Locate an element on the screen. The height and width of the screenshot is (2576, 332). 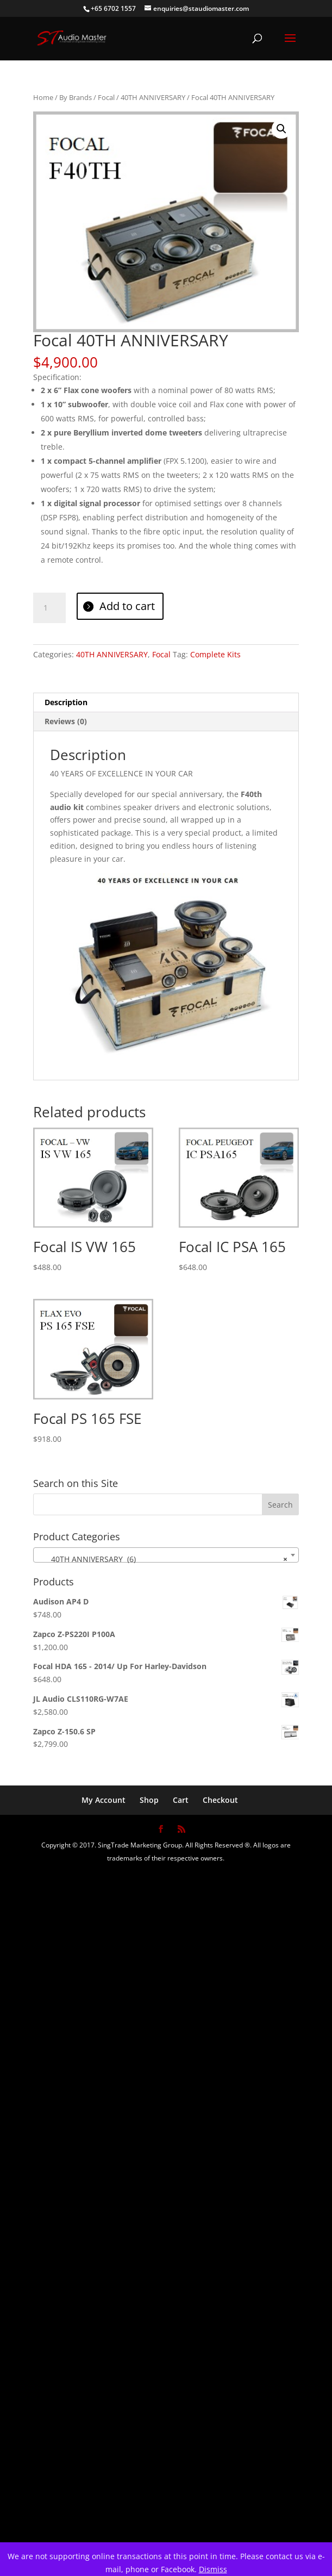
Description [tab] is located at coordinates (66, 702).